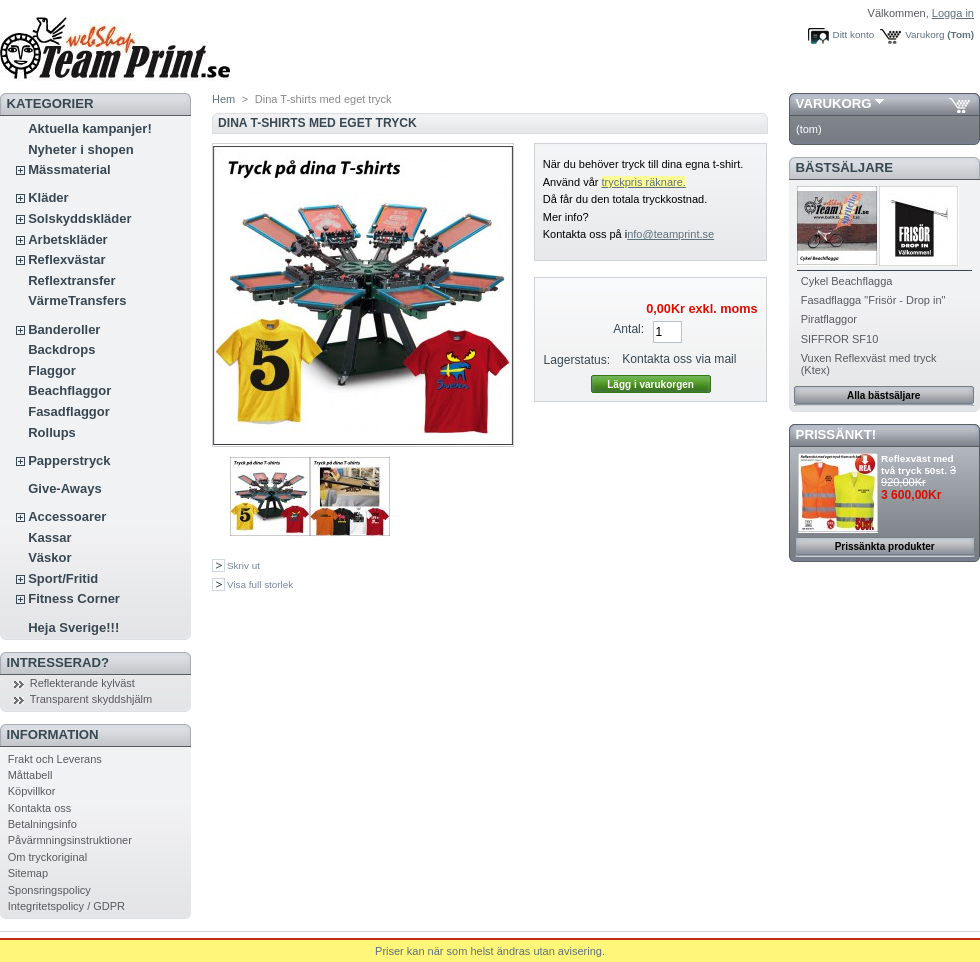 The width and height of the screenshot is (980, 962). Describe the element at coordinates (670, 234) in the screenshot. I see `nfo@teamprint.se` at that location.